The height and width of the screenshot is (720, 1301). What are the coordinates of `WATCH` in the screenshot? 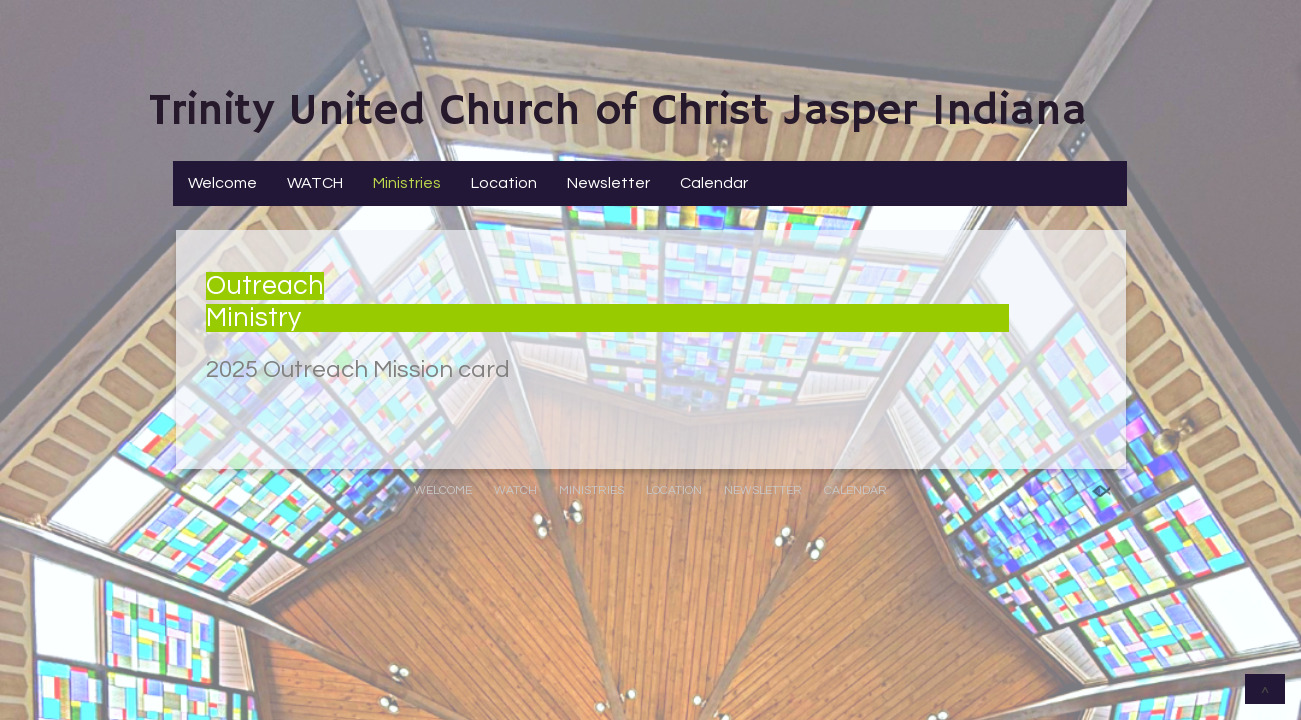 It's located at (315, 183).